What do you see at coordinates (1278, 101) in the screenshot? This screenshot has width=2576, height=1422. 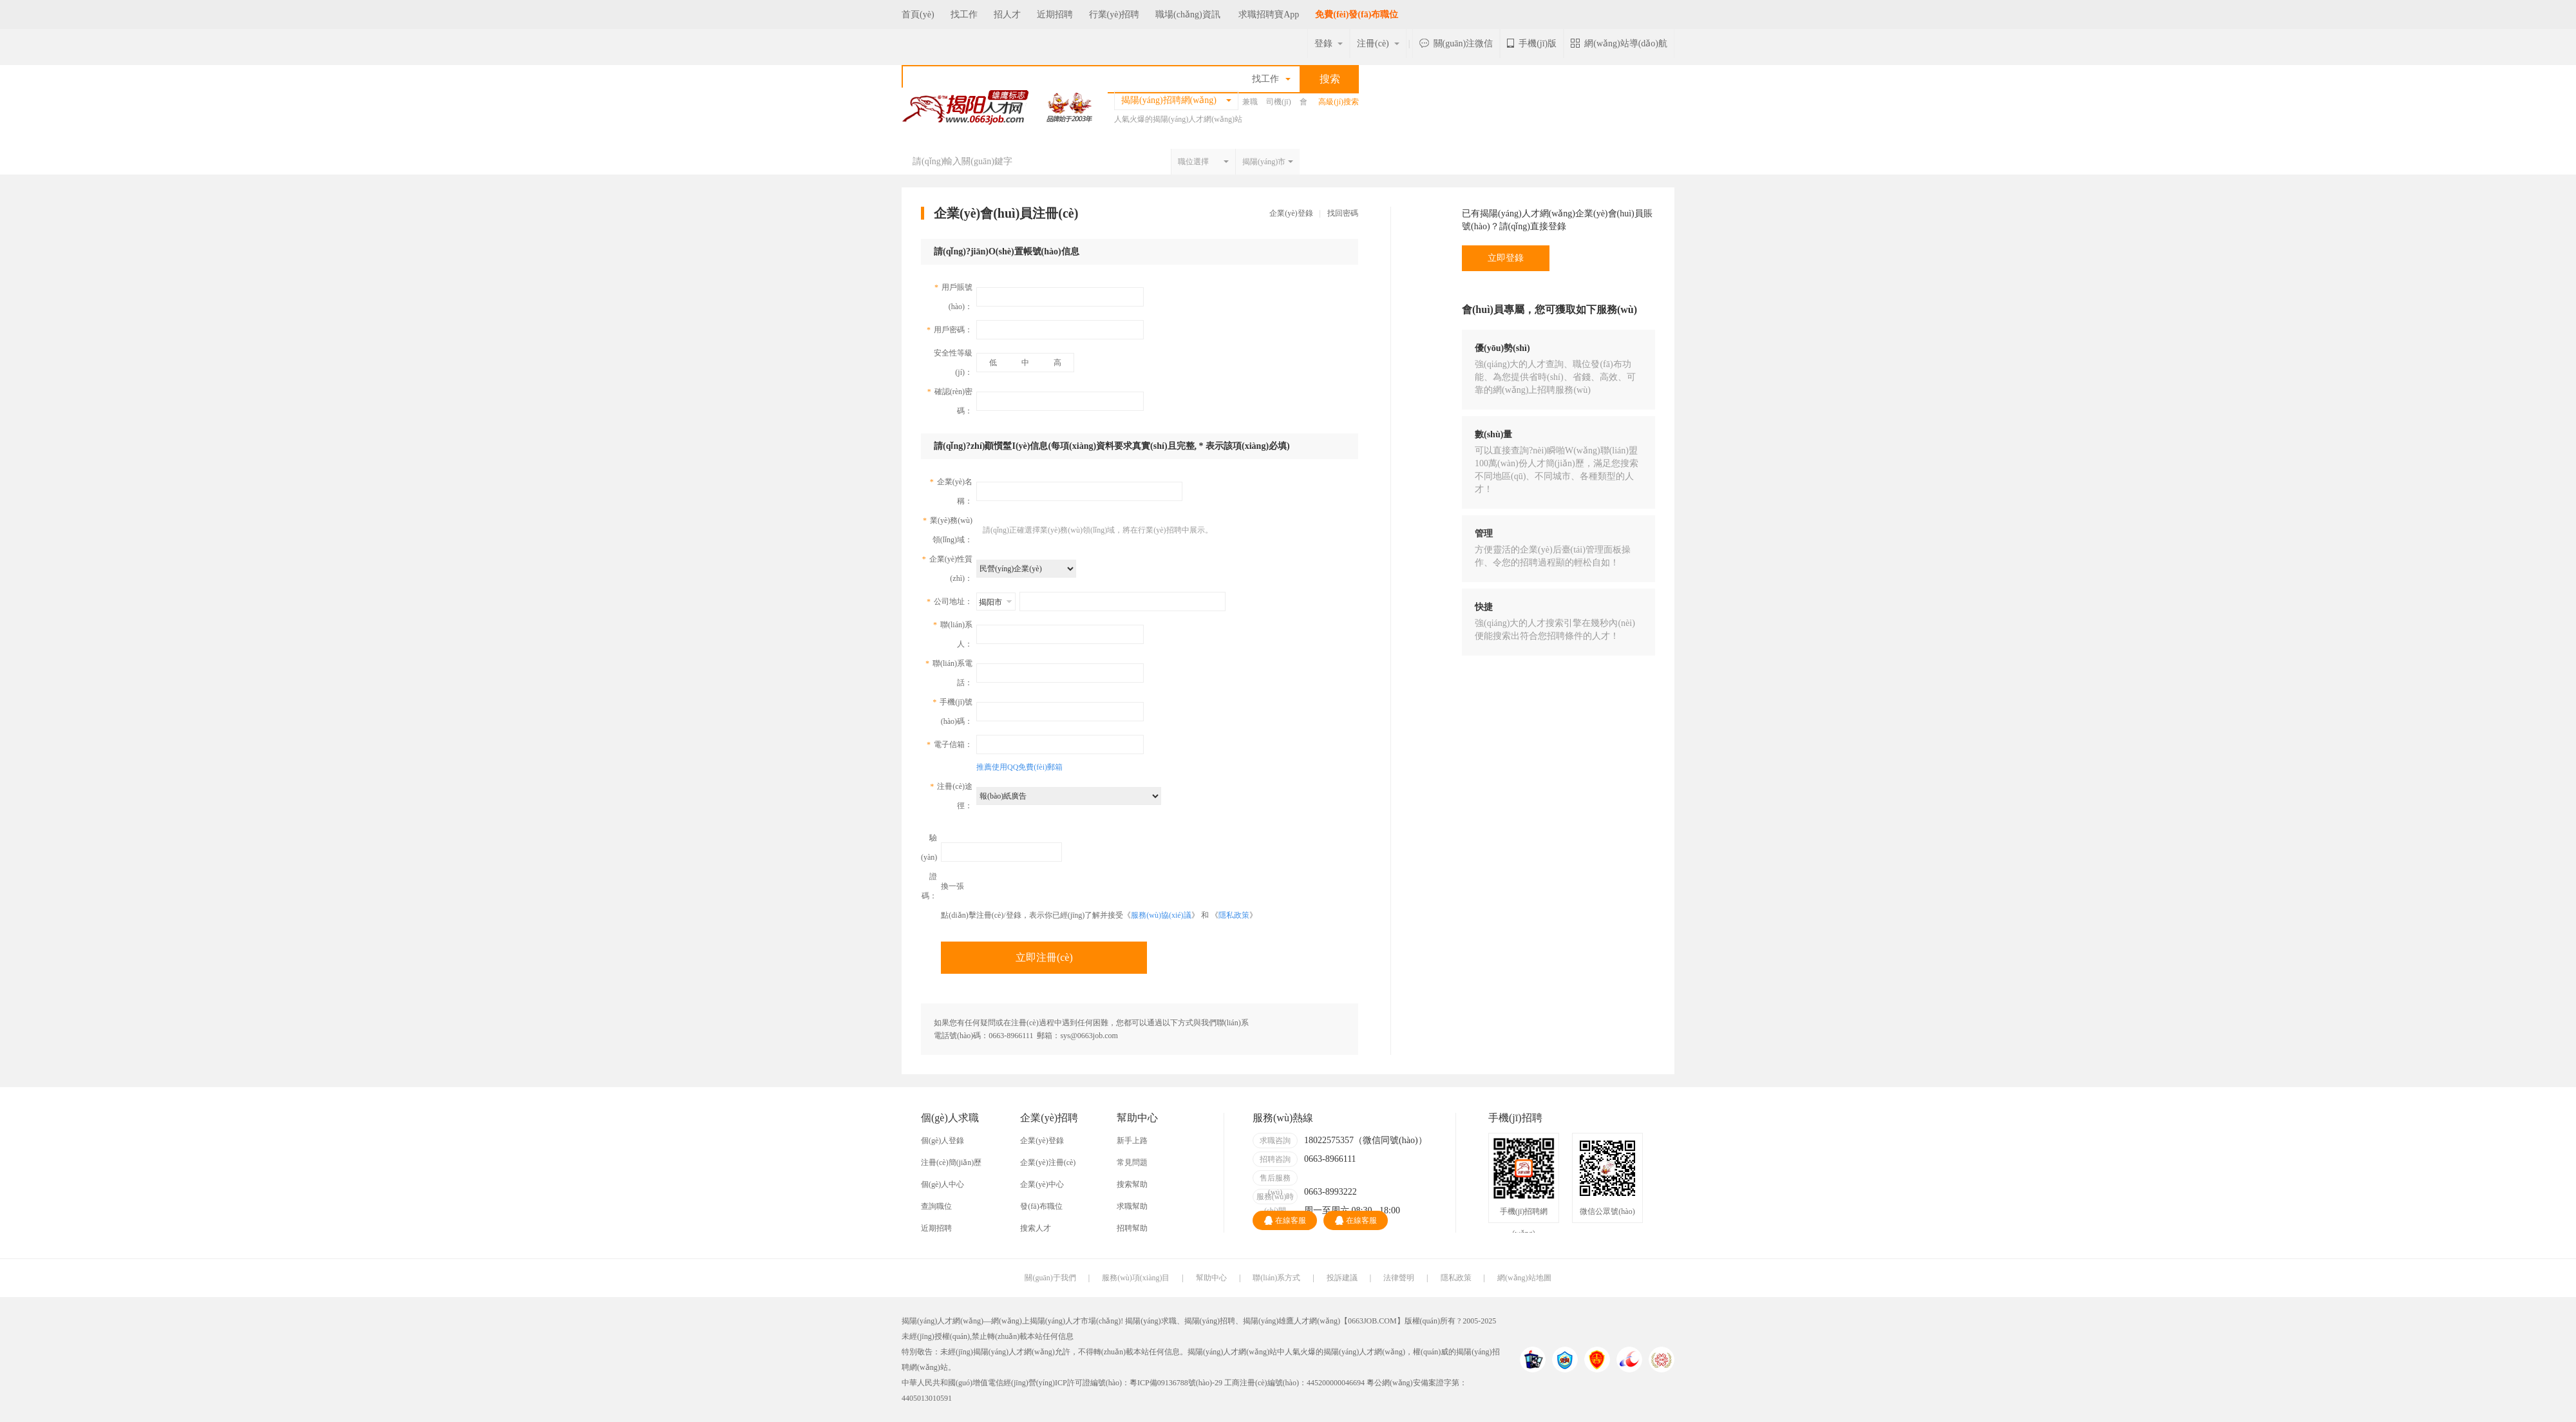 I see `司機(jī)` at bounding box center [1278, 101].